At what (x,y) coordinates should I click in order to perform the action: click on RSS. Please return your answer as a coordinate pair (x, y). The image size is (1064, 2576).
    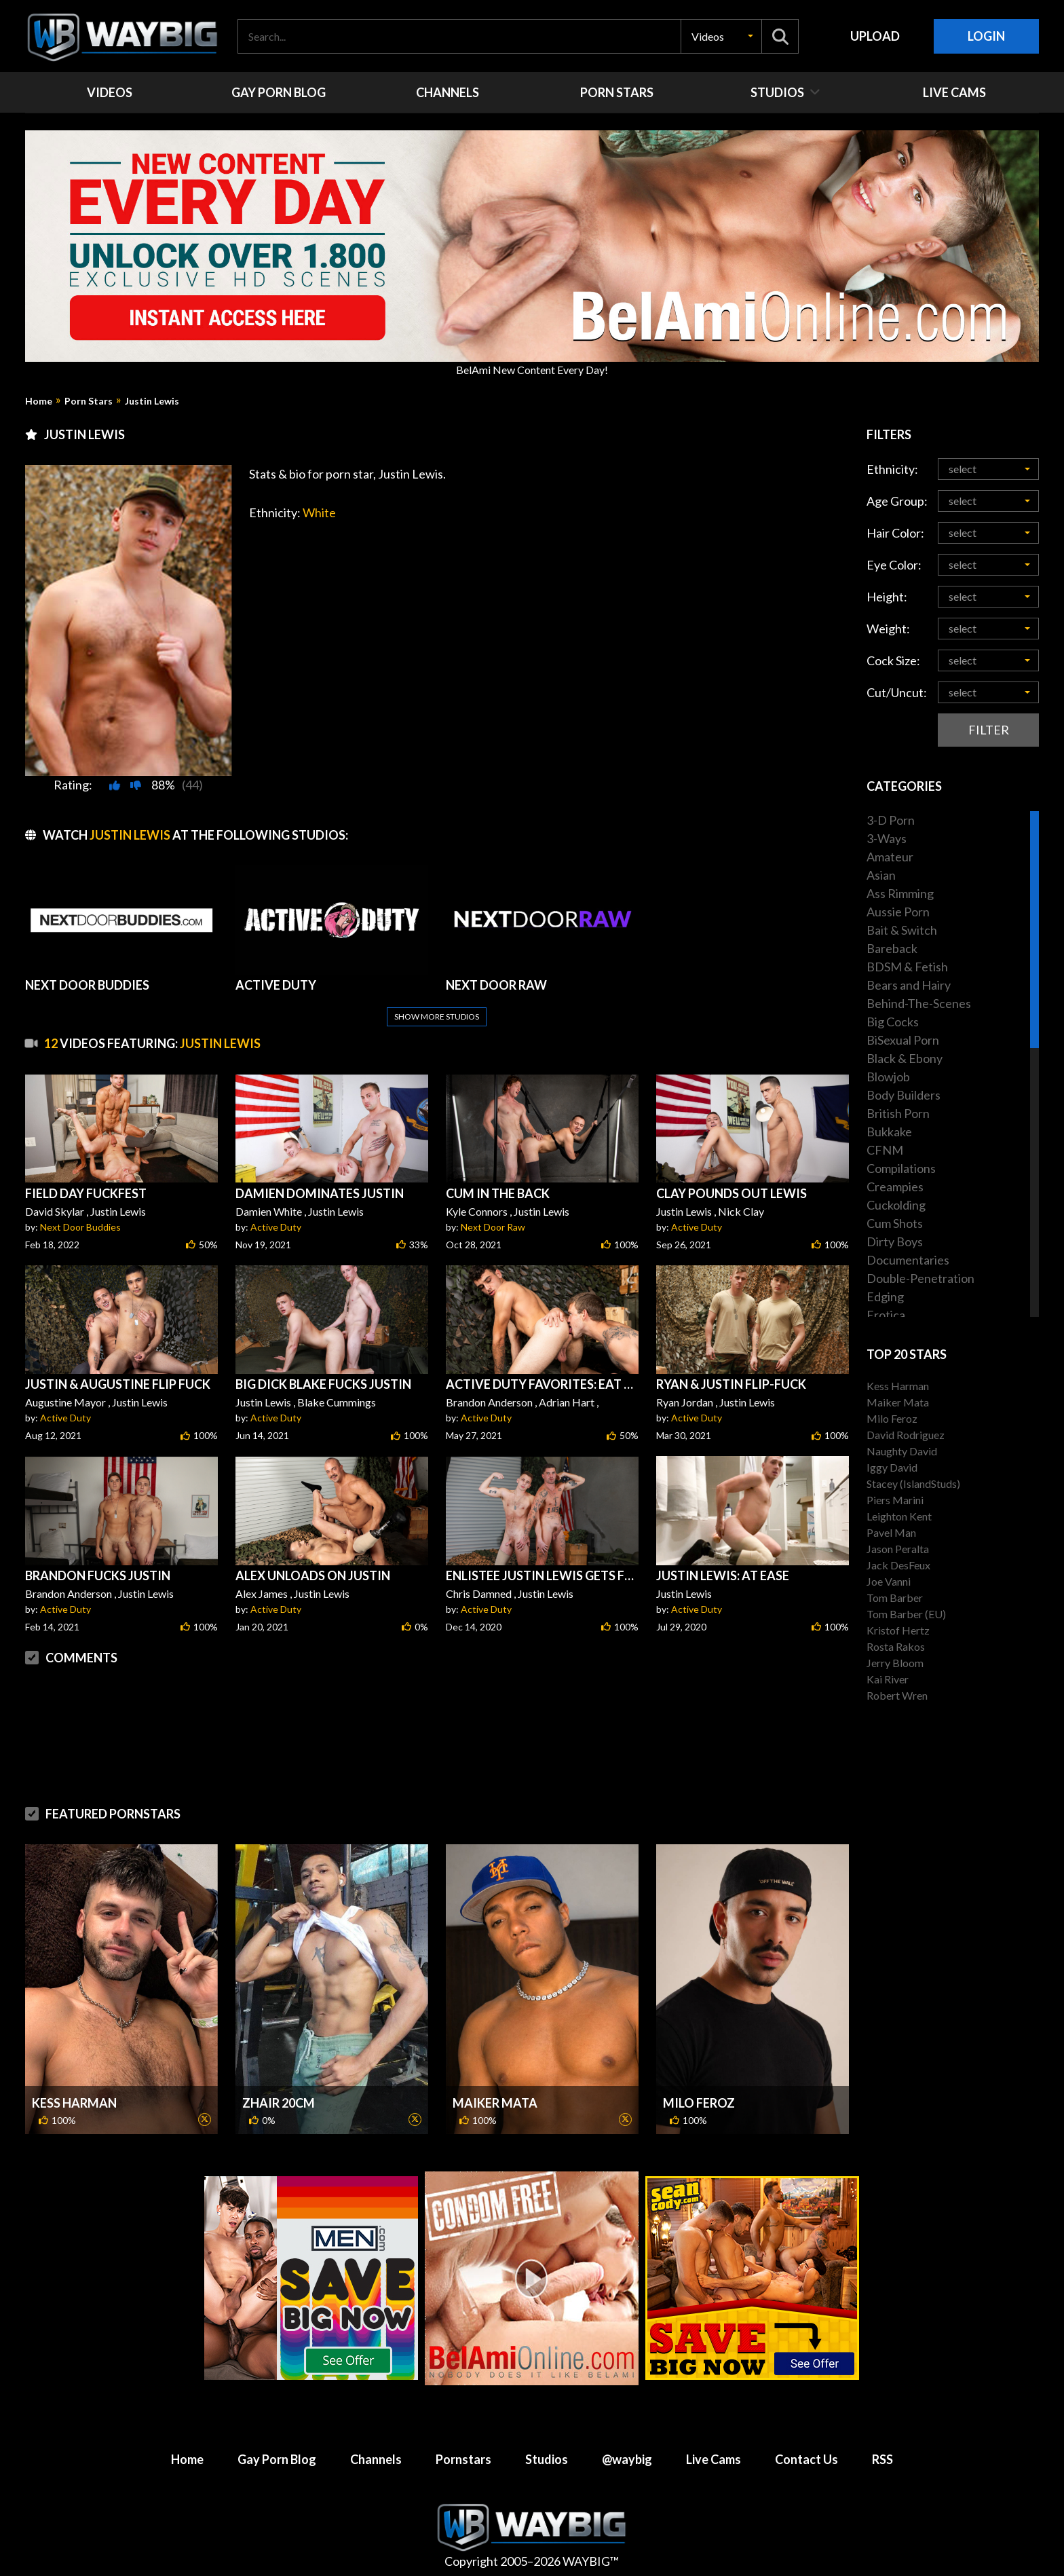
    Looking at the image, I should click on (882, 2459).